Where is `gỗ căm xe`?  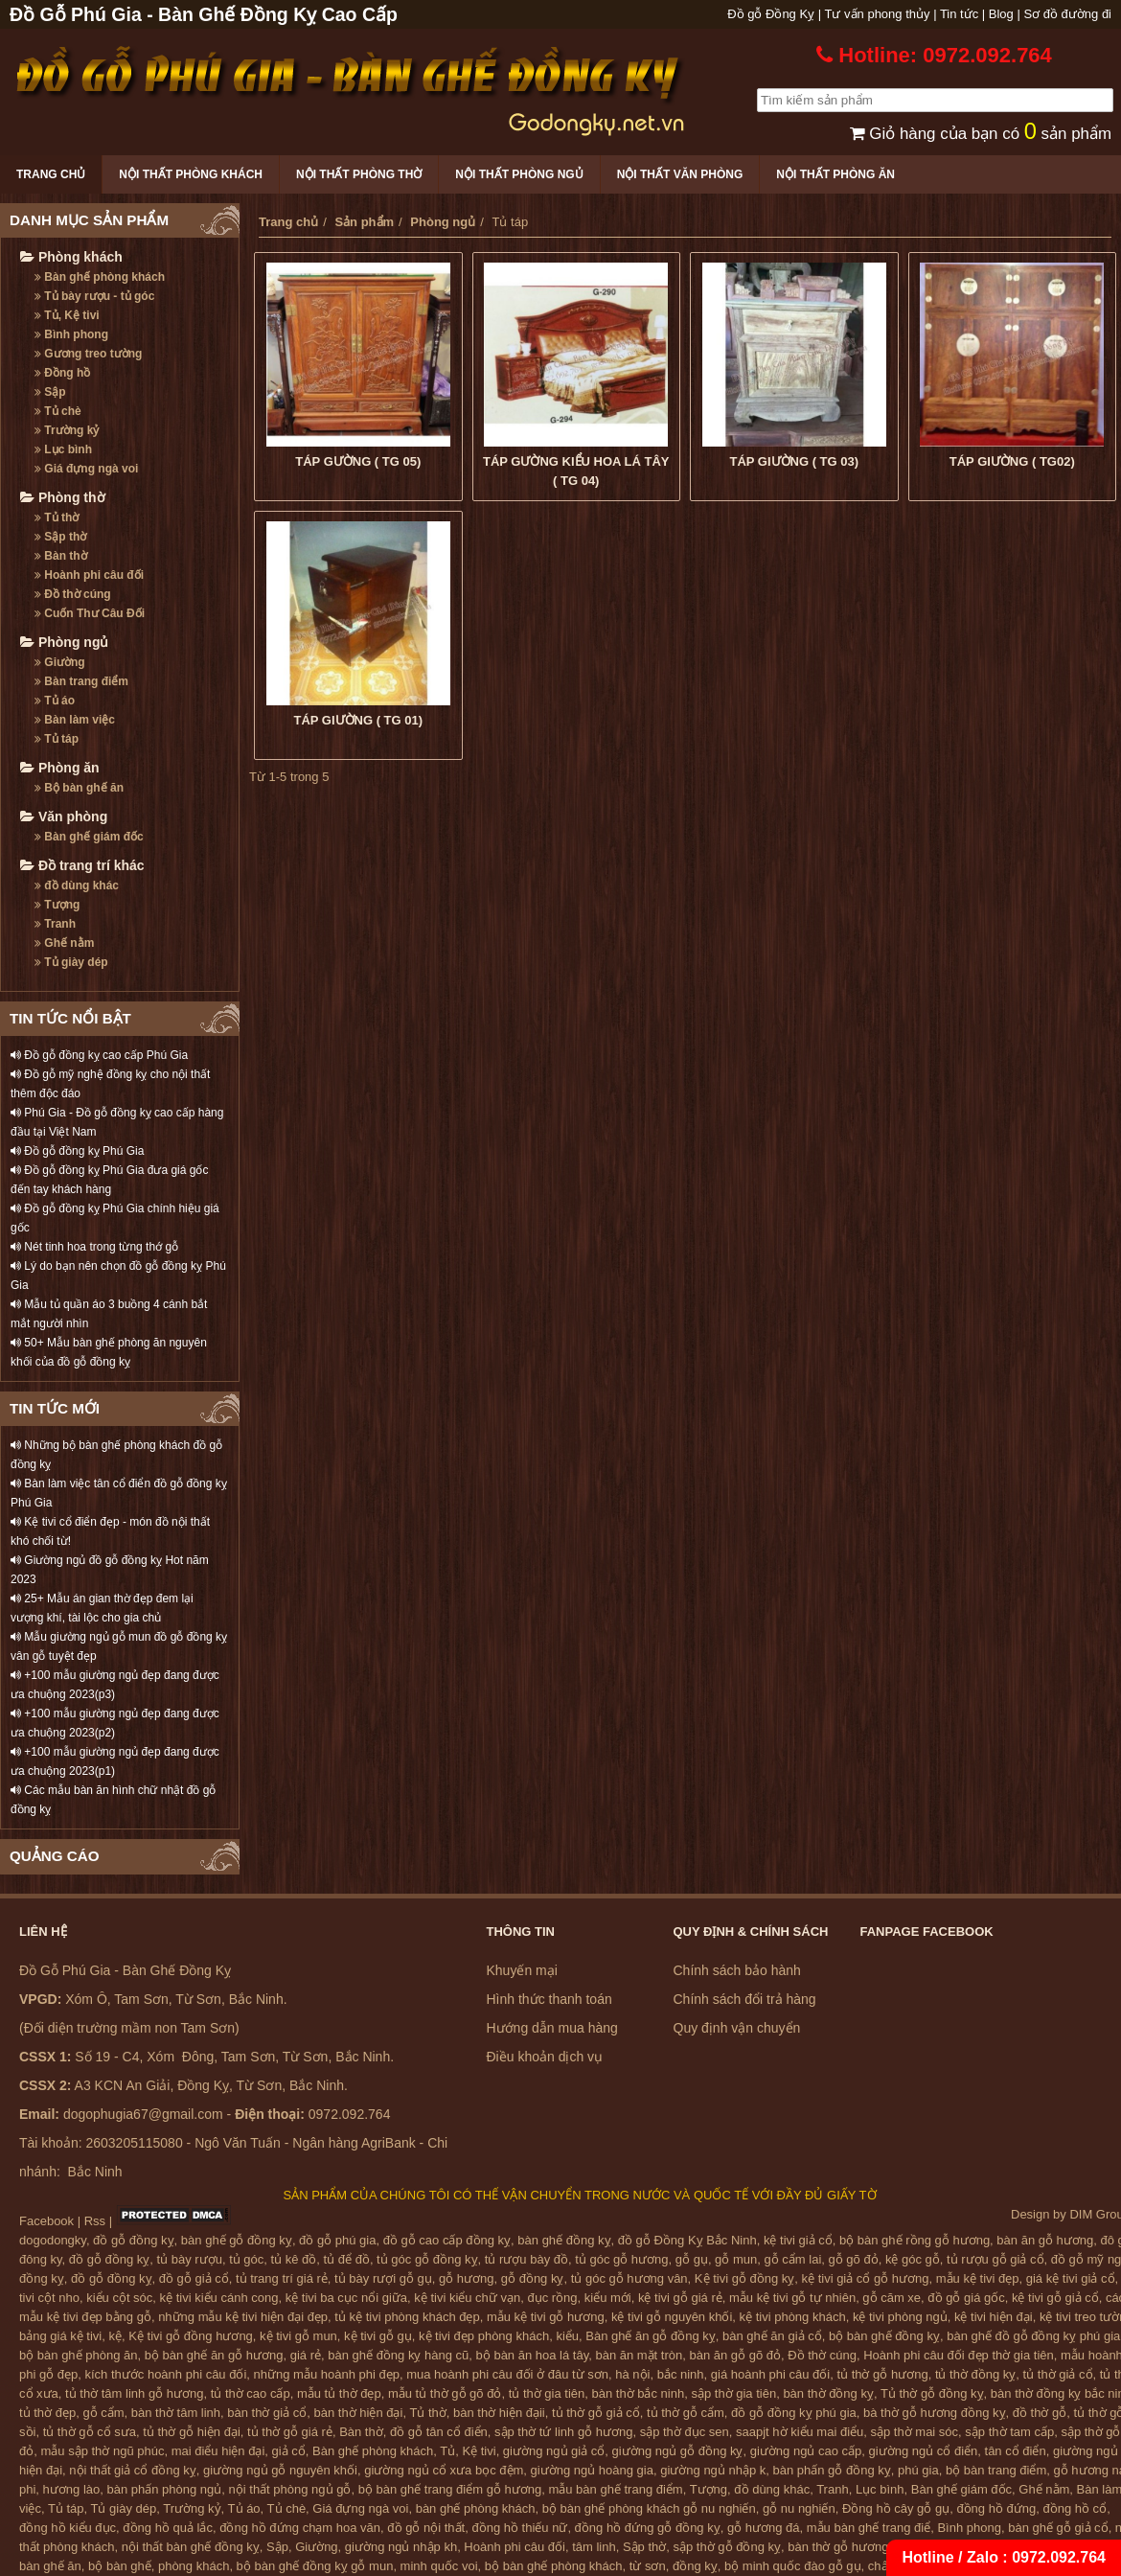
gỗ căm xe is located at coordinates (891, 2297).